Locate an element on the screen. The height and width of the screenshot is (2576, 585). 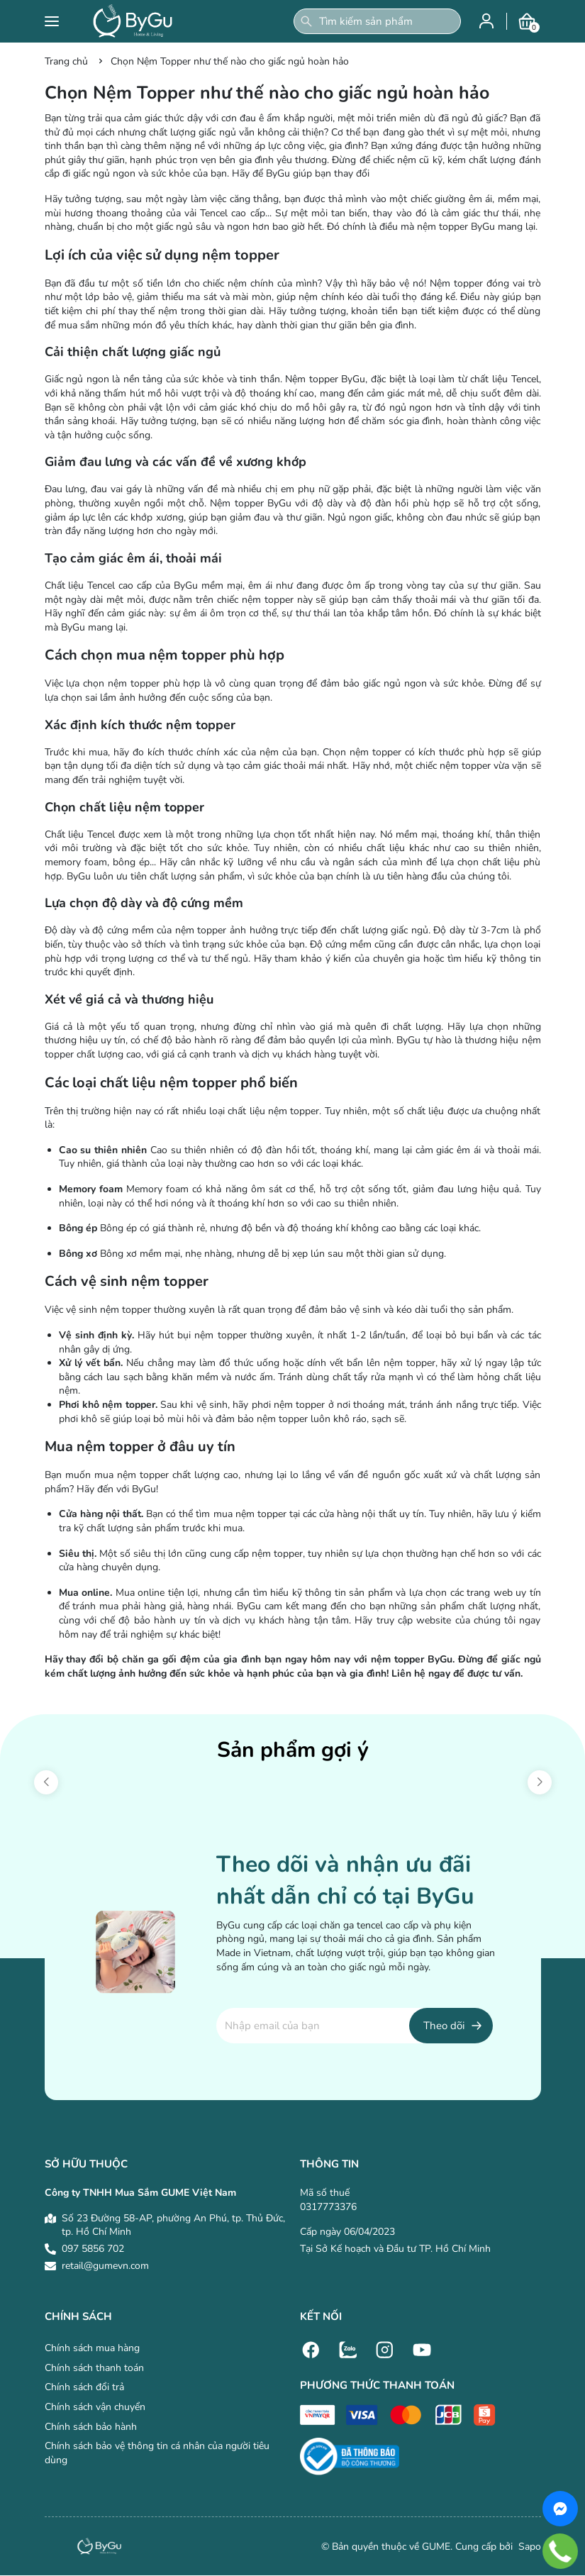
Tại Sở Kế hoạch và Đầu tư TP. Hồ Chí Minh is located at coordinates (395, 2248).